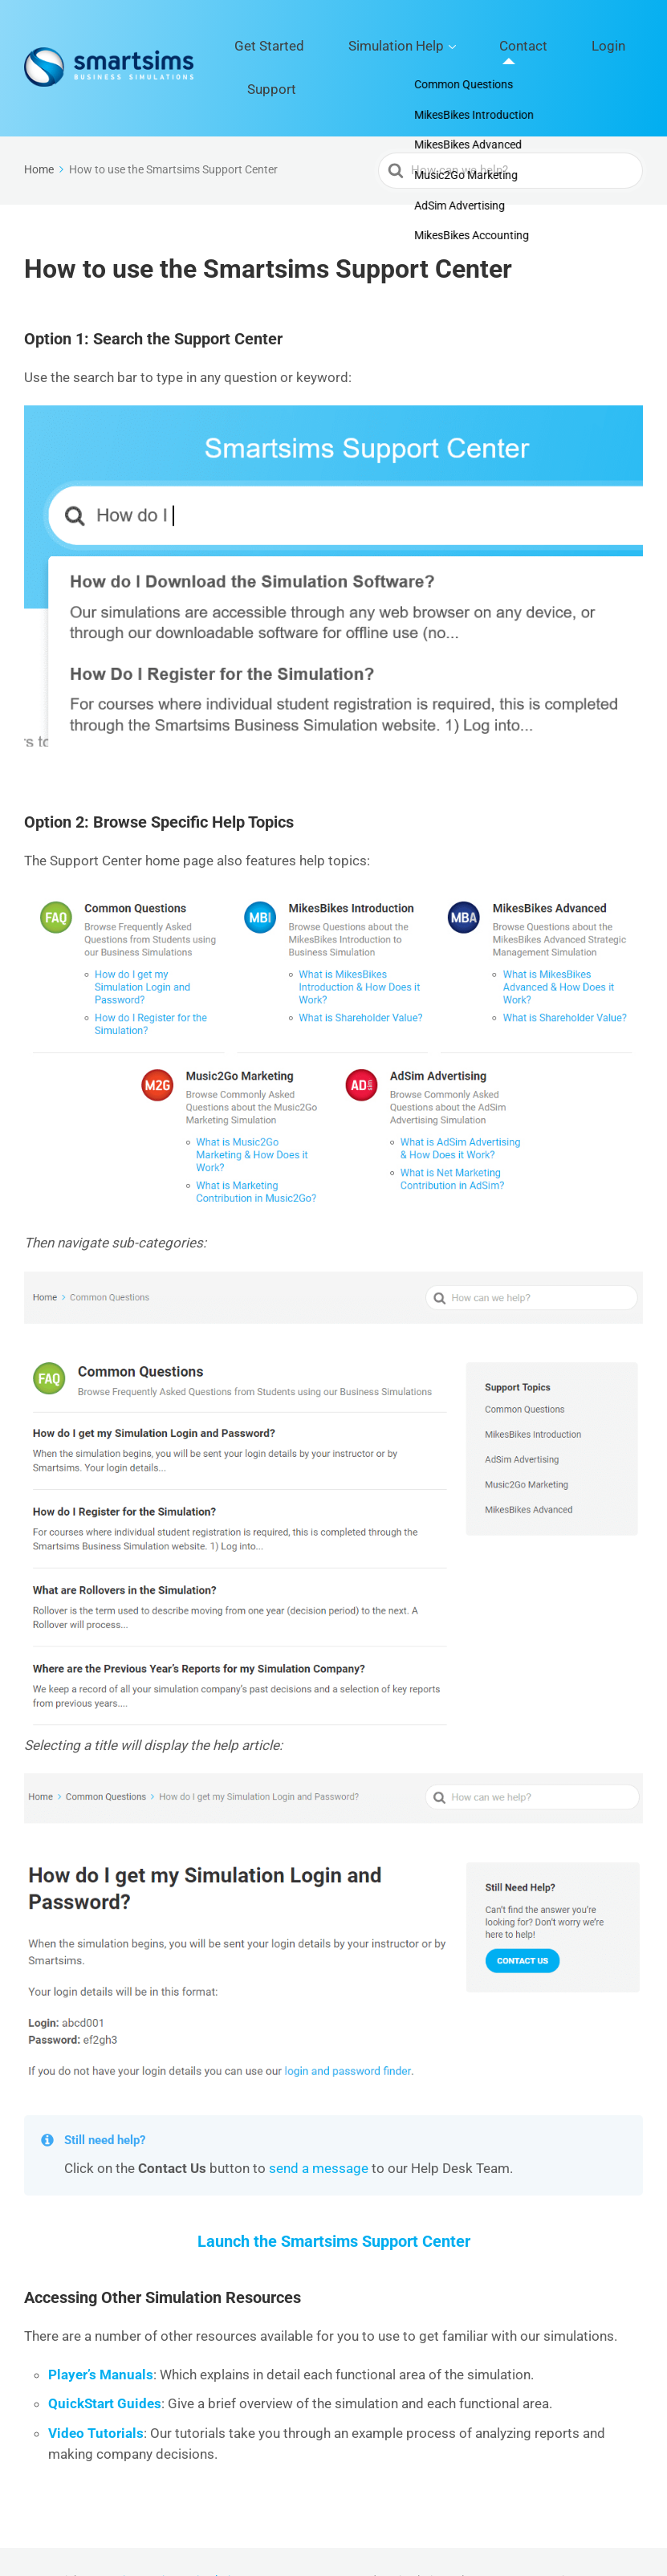  I want to click on Simulation Help, so click(390, 49).